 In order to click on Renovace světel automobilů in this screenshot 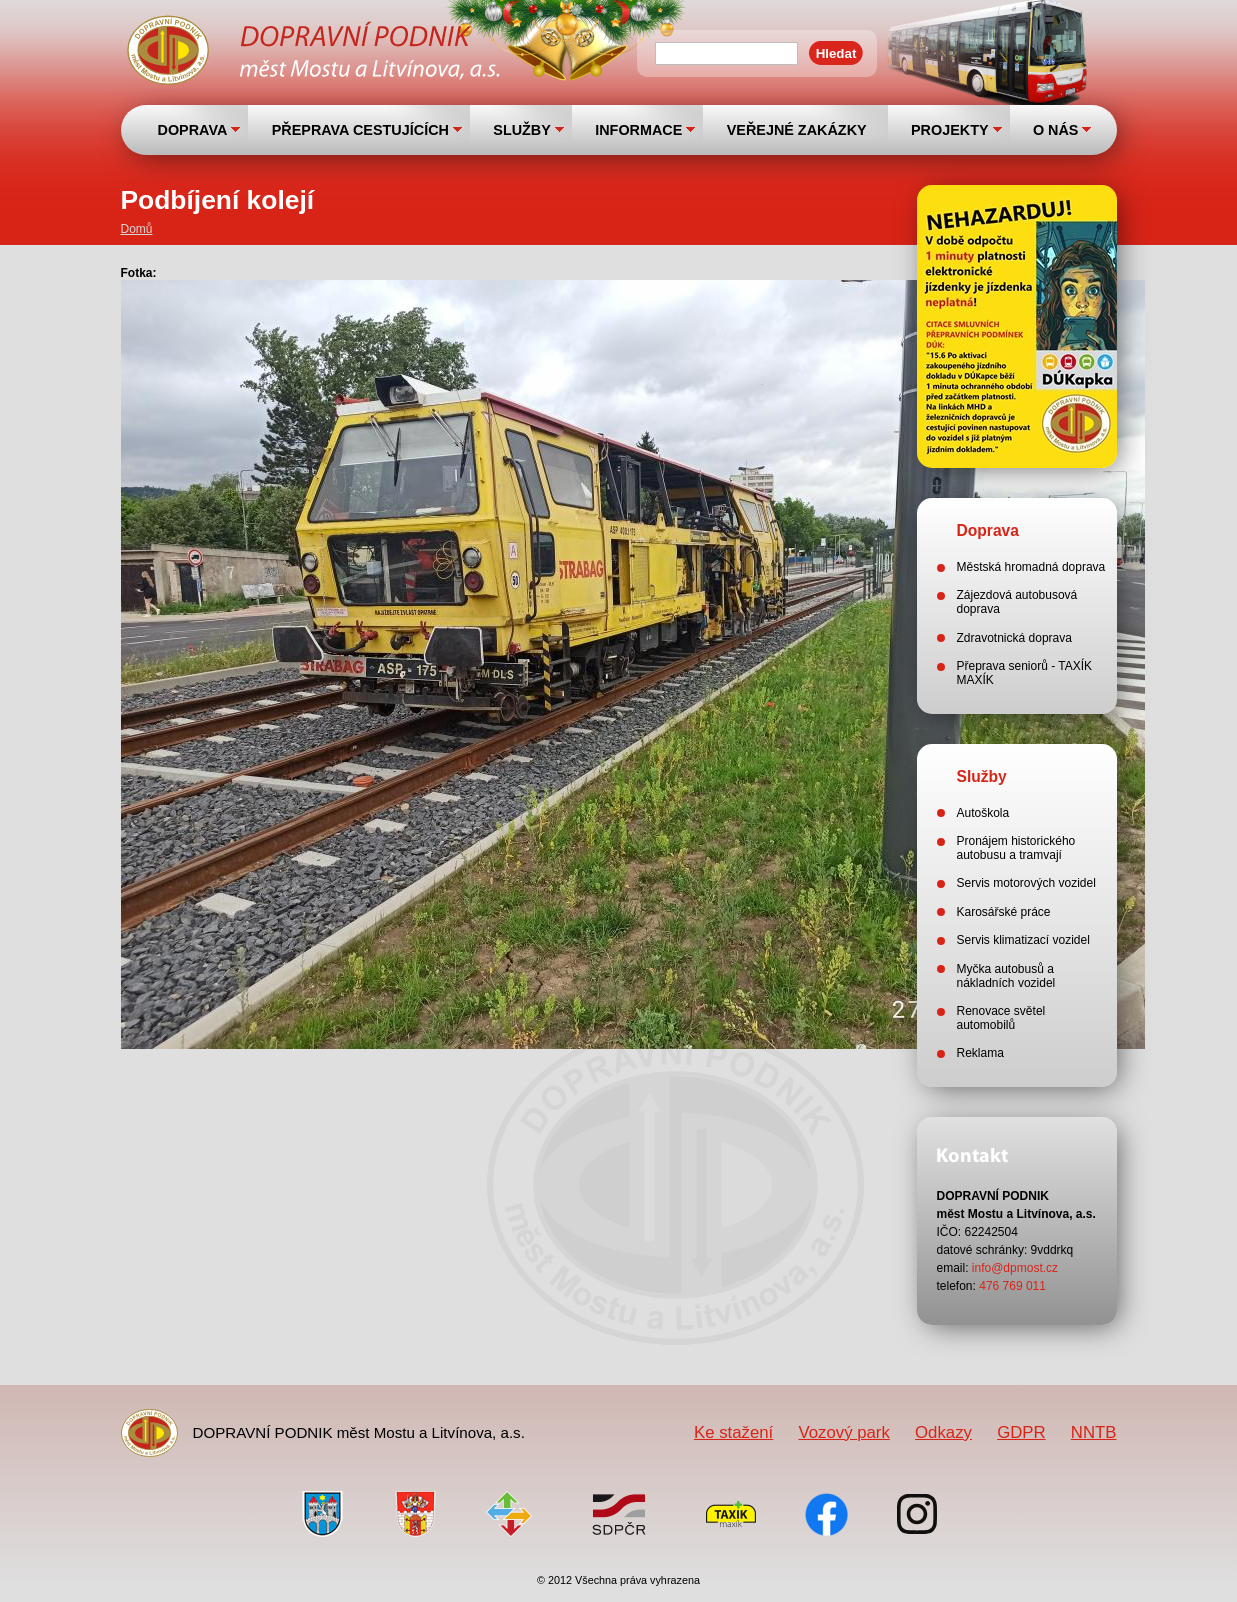, I will do `click(1001, 1018)`.